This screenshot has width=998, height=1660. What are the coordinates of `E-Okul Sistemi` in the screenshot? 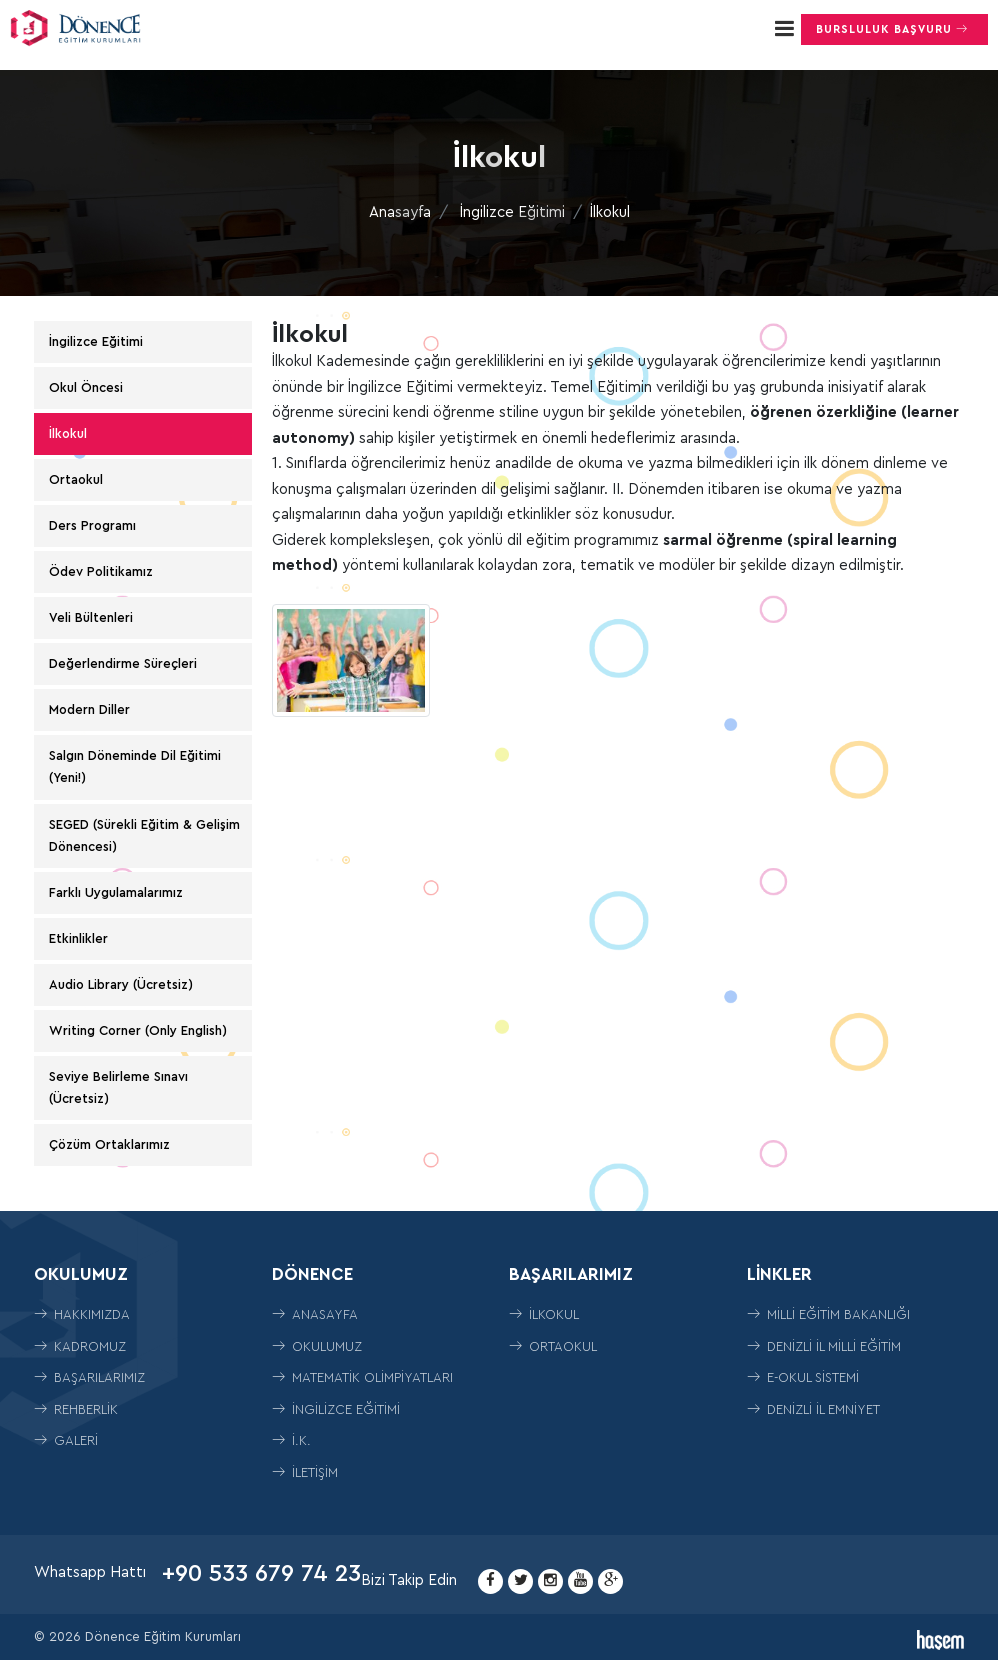 It's located at (803, 1377).